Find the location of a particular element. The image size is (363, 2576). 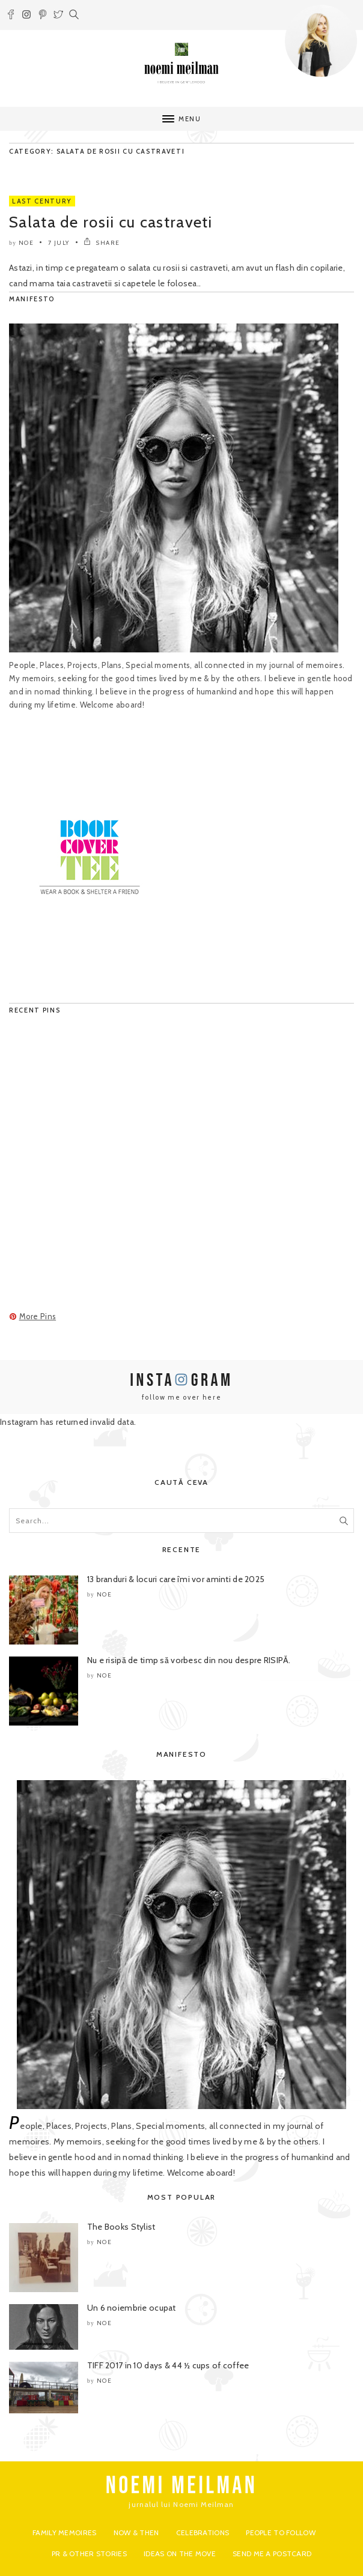

Salata de rosii cu castraveti is located at coordinates (111, 222).